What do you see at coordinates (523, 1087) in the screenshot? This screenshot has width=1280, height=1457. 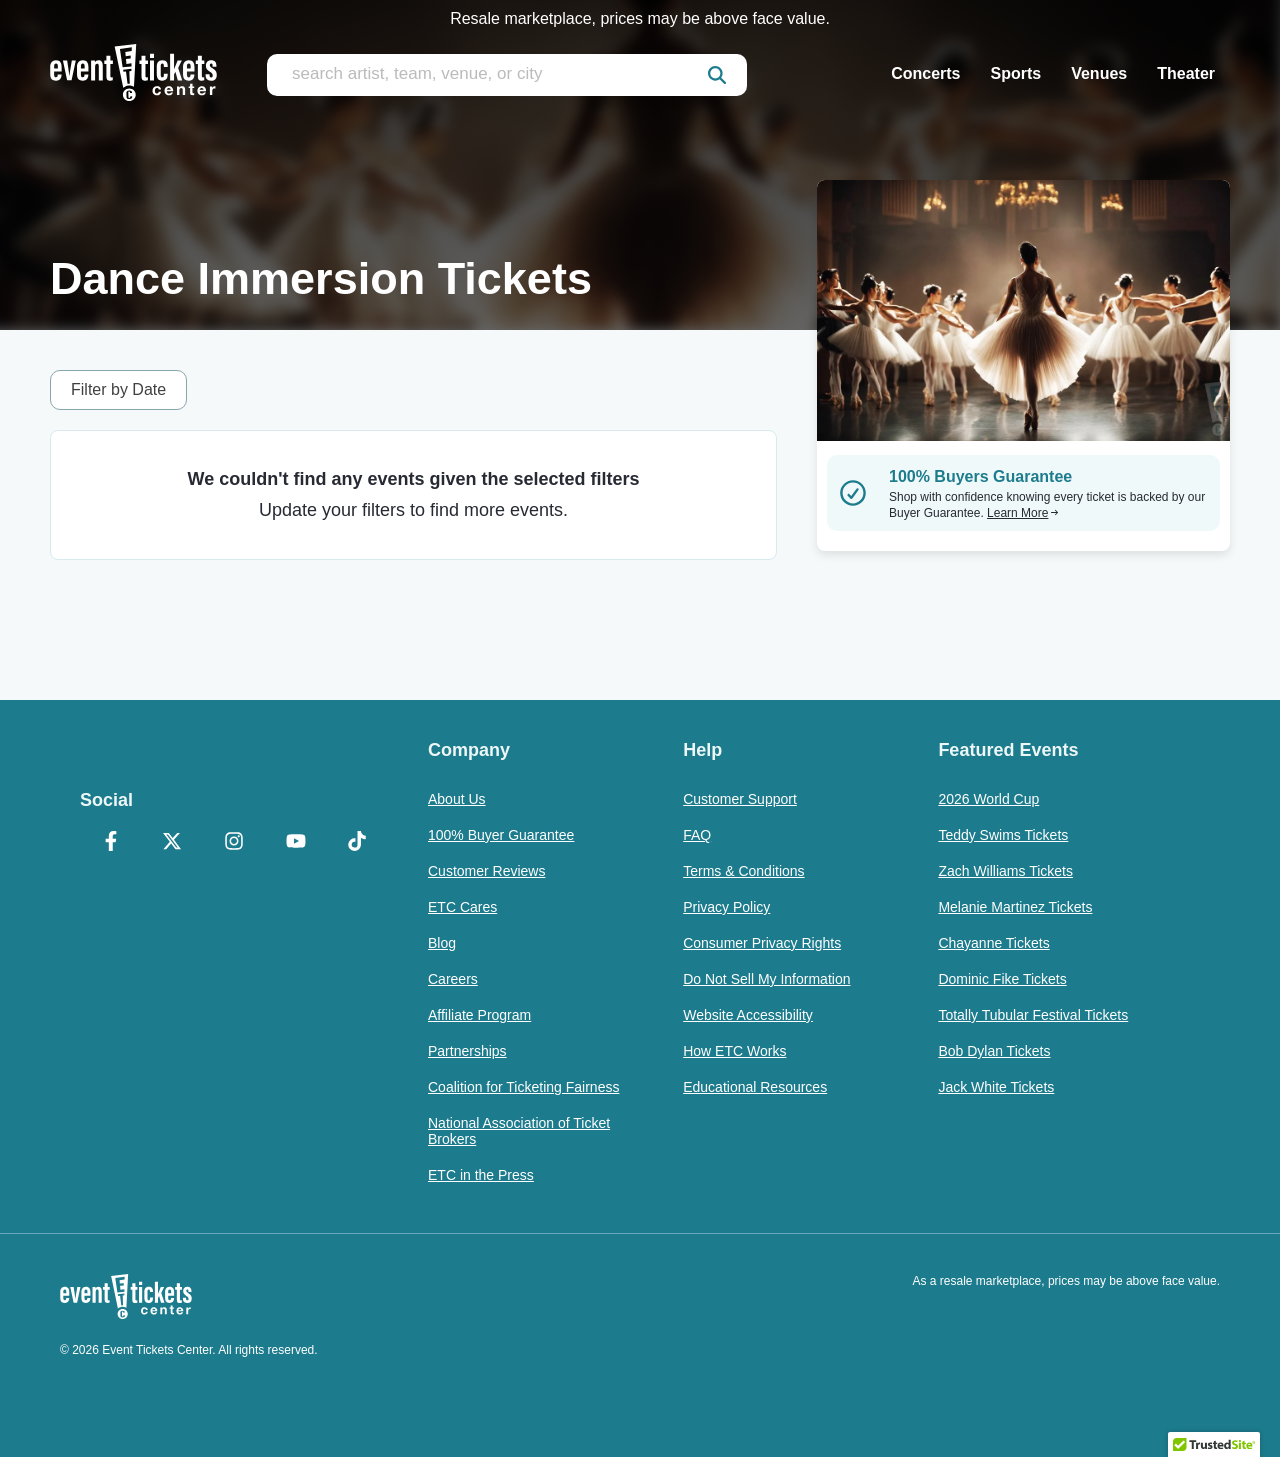 I see `Coalition for Ticketing Fairness` at bounding box center [523, 1087].